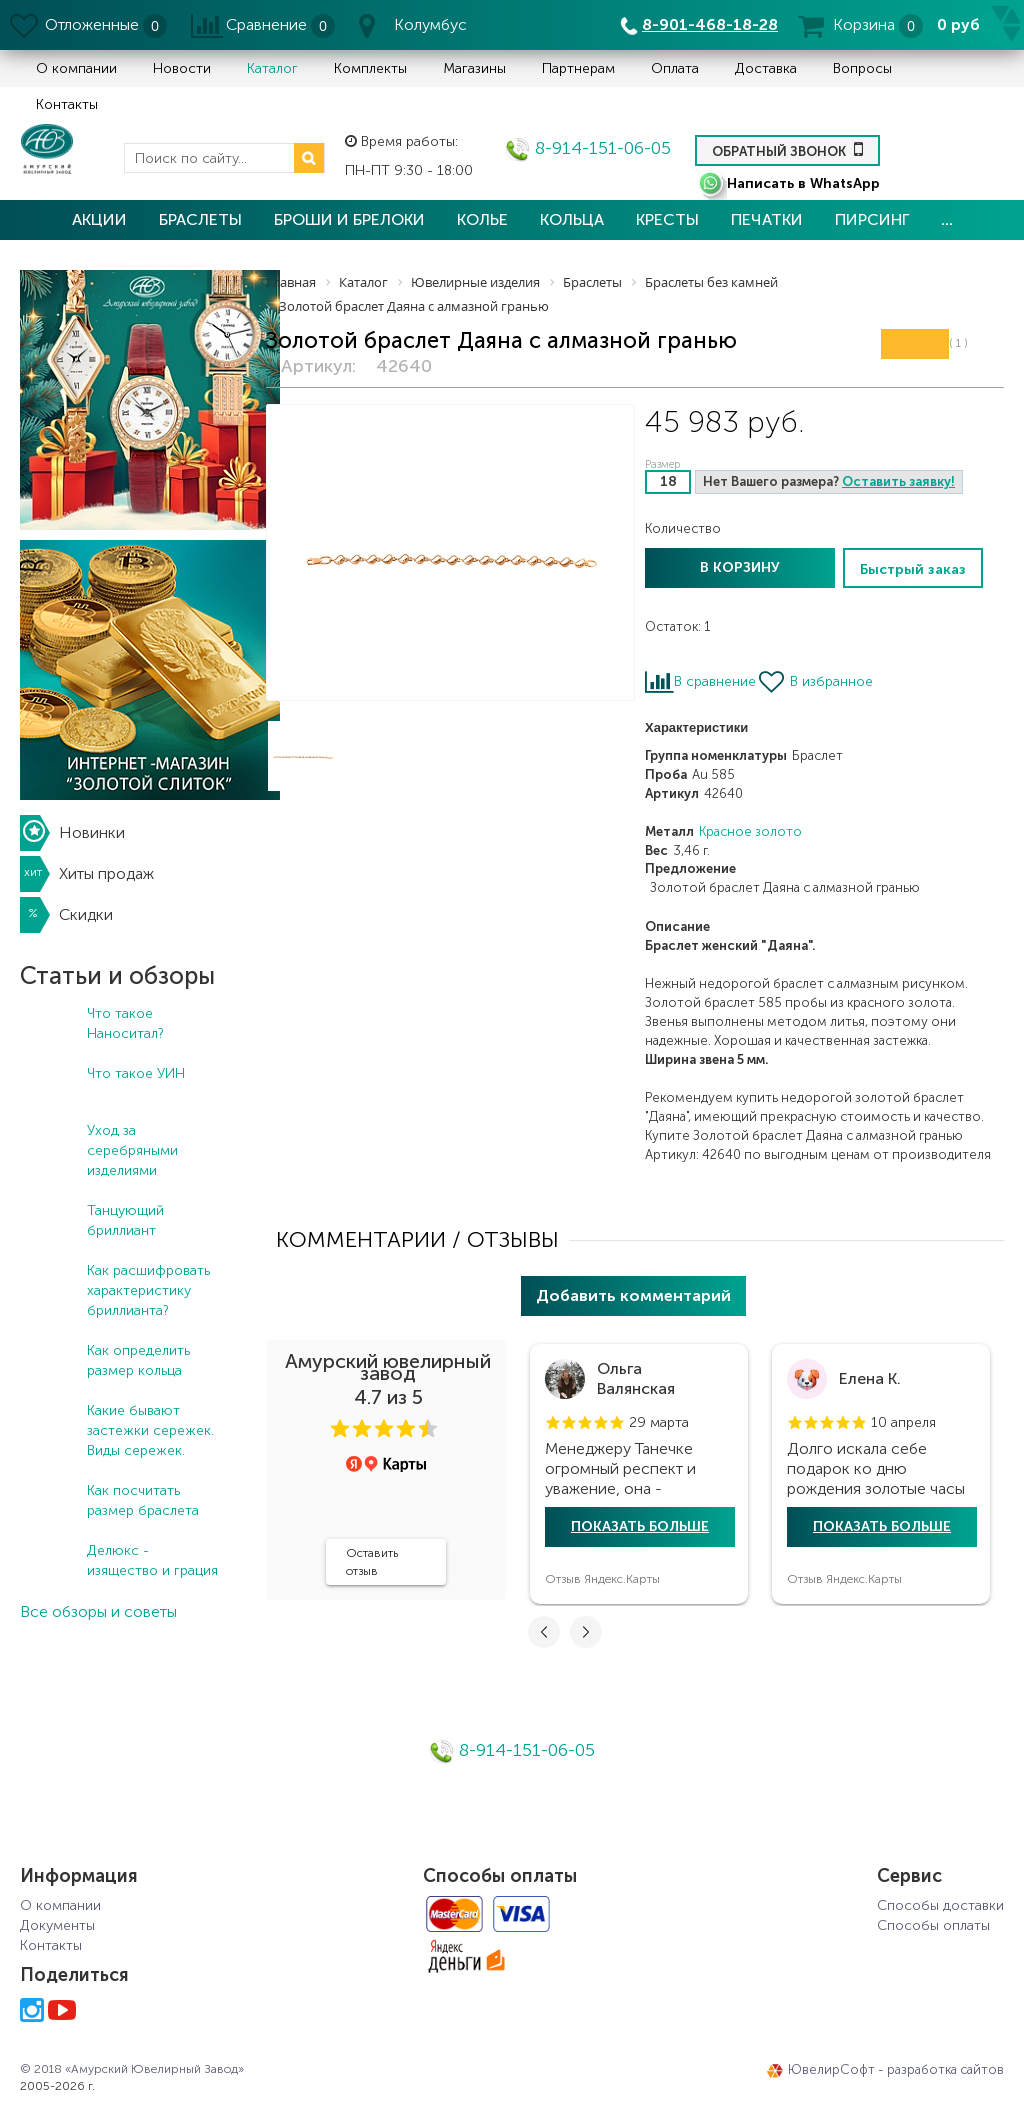 Image resolution: width=1024 pixels, height=2120 pixels. I want to click on О компании, so click(76, 68).